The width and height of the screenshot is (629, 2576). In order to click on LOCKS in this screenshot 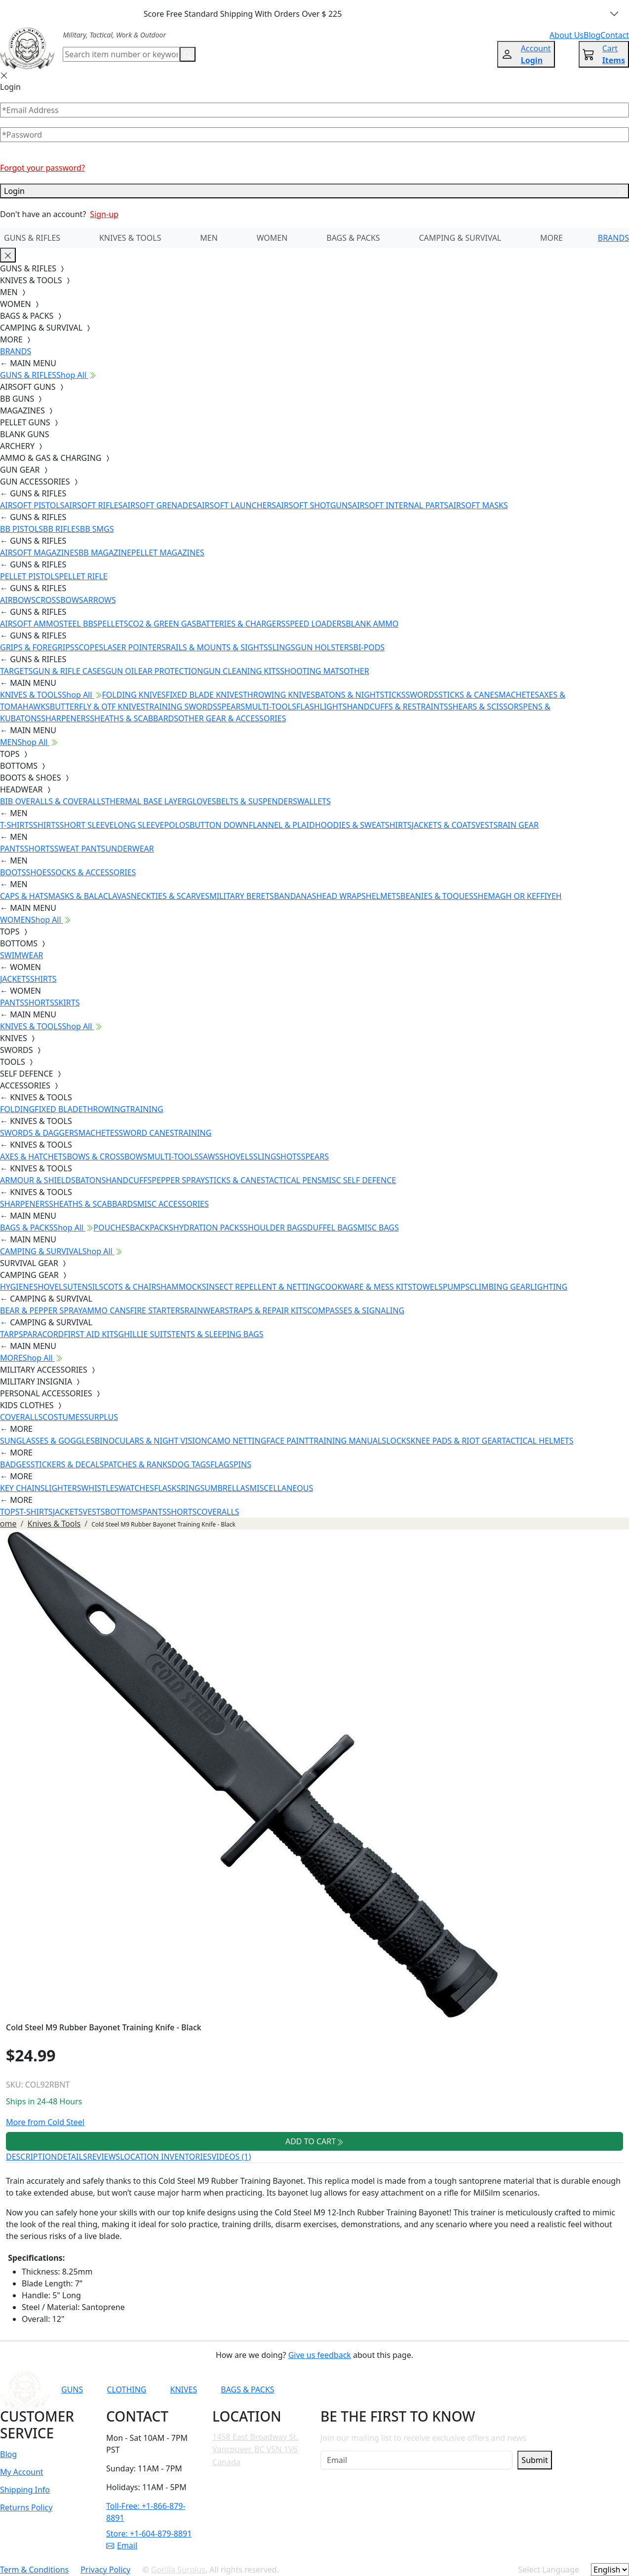, I will do `click(398, 1440)`.